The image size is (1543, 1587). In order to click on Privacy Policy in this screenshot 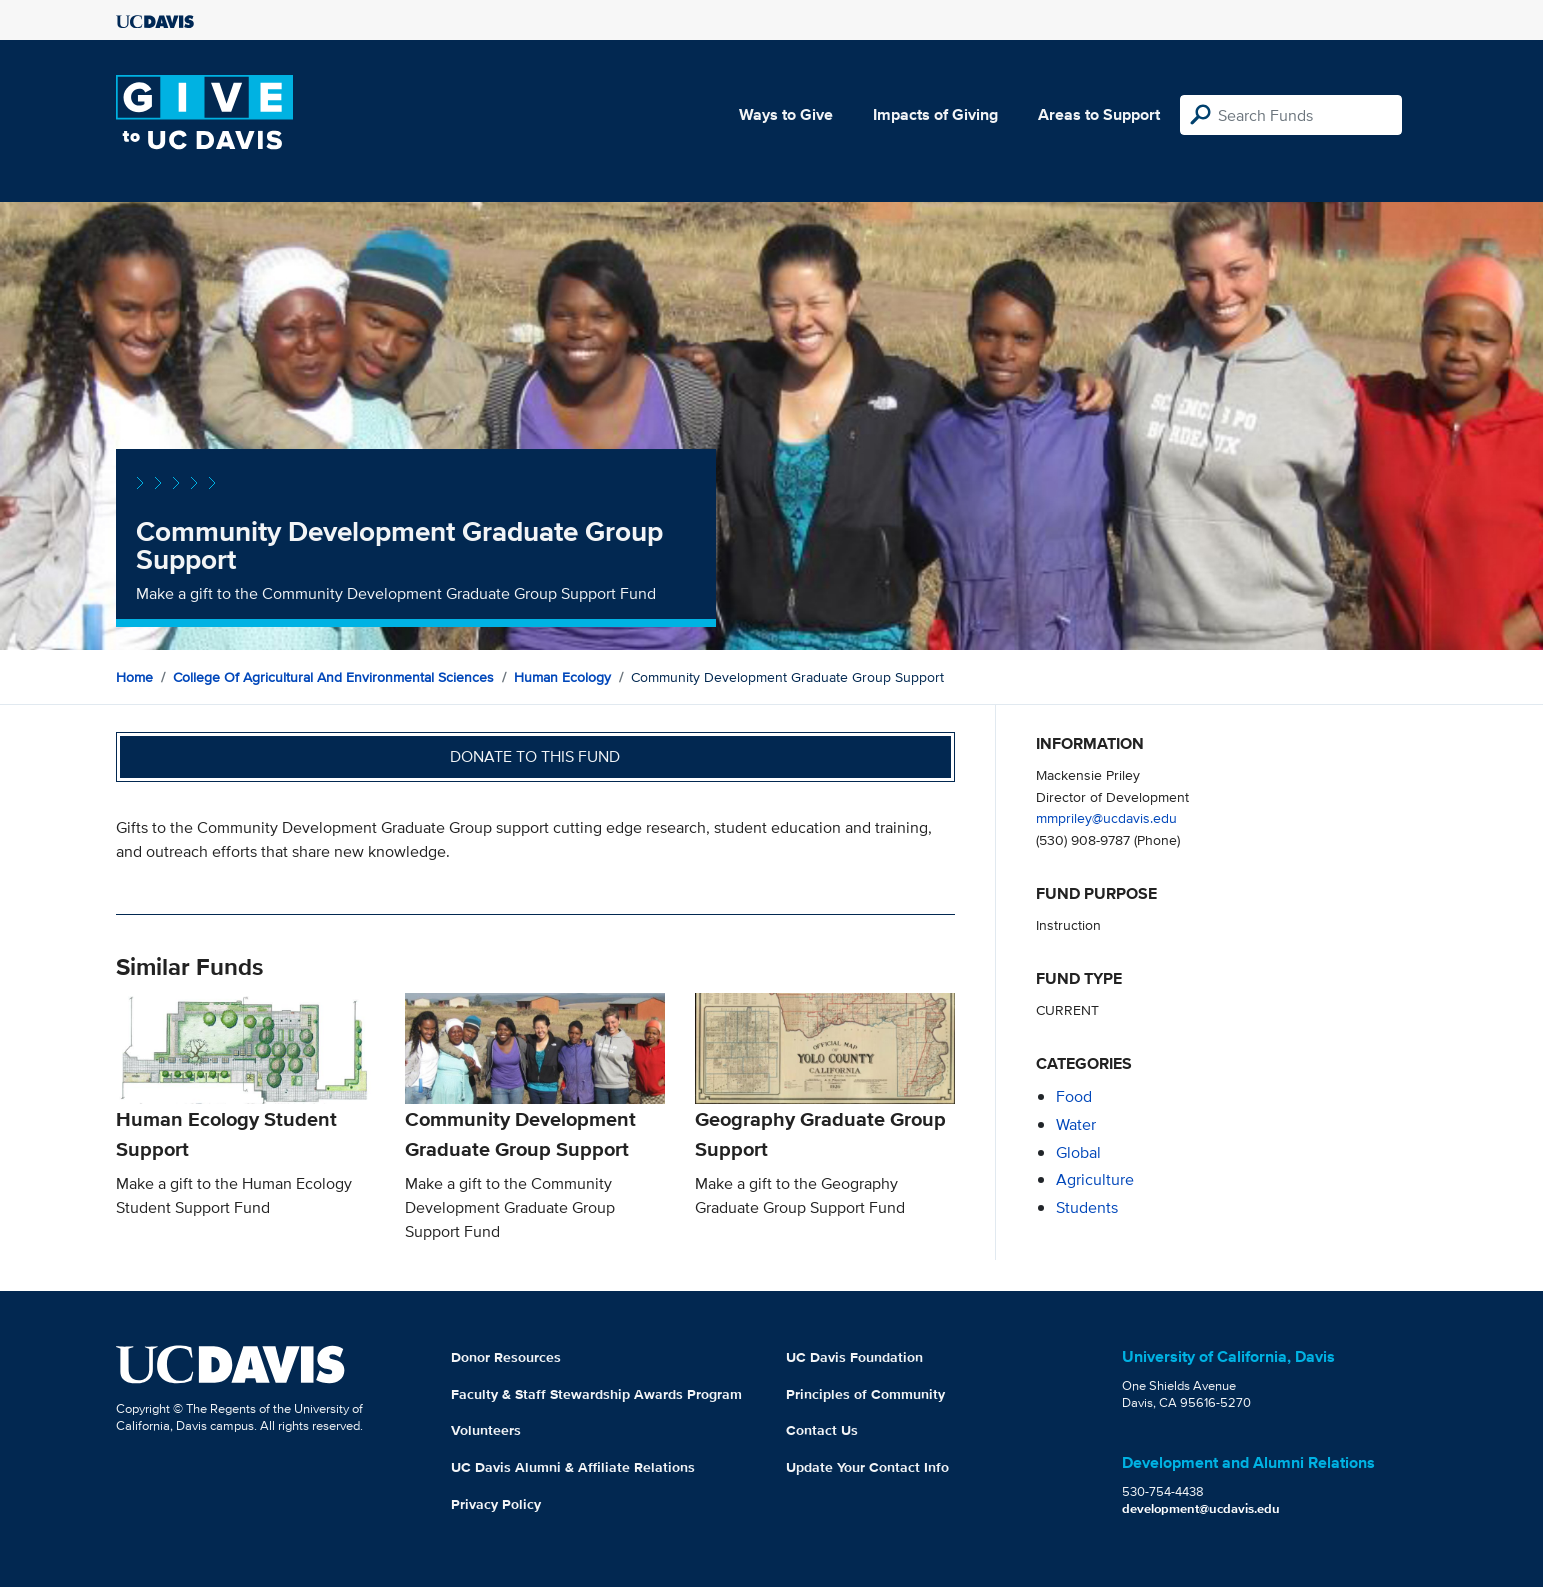, I will do `click(496, 1504)`.